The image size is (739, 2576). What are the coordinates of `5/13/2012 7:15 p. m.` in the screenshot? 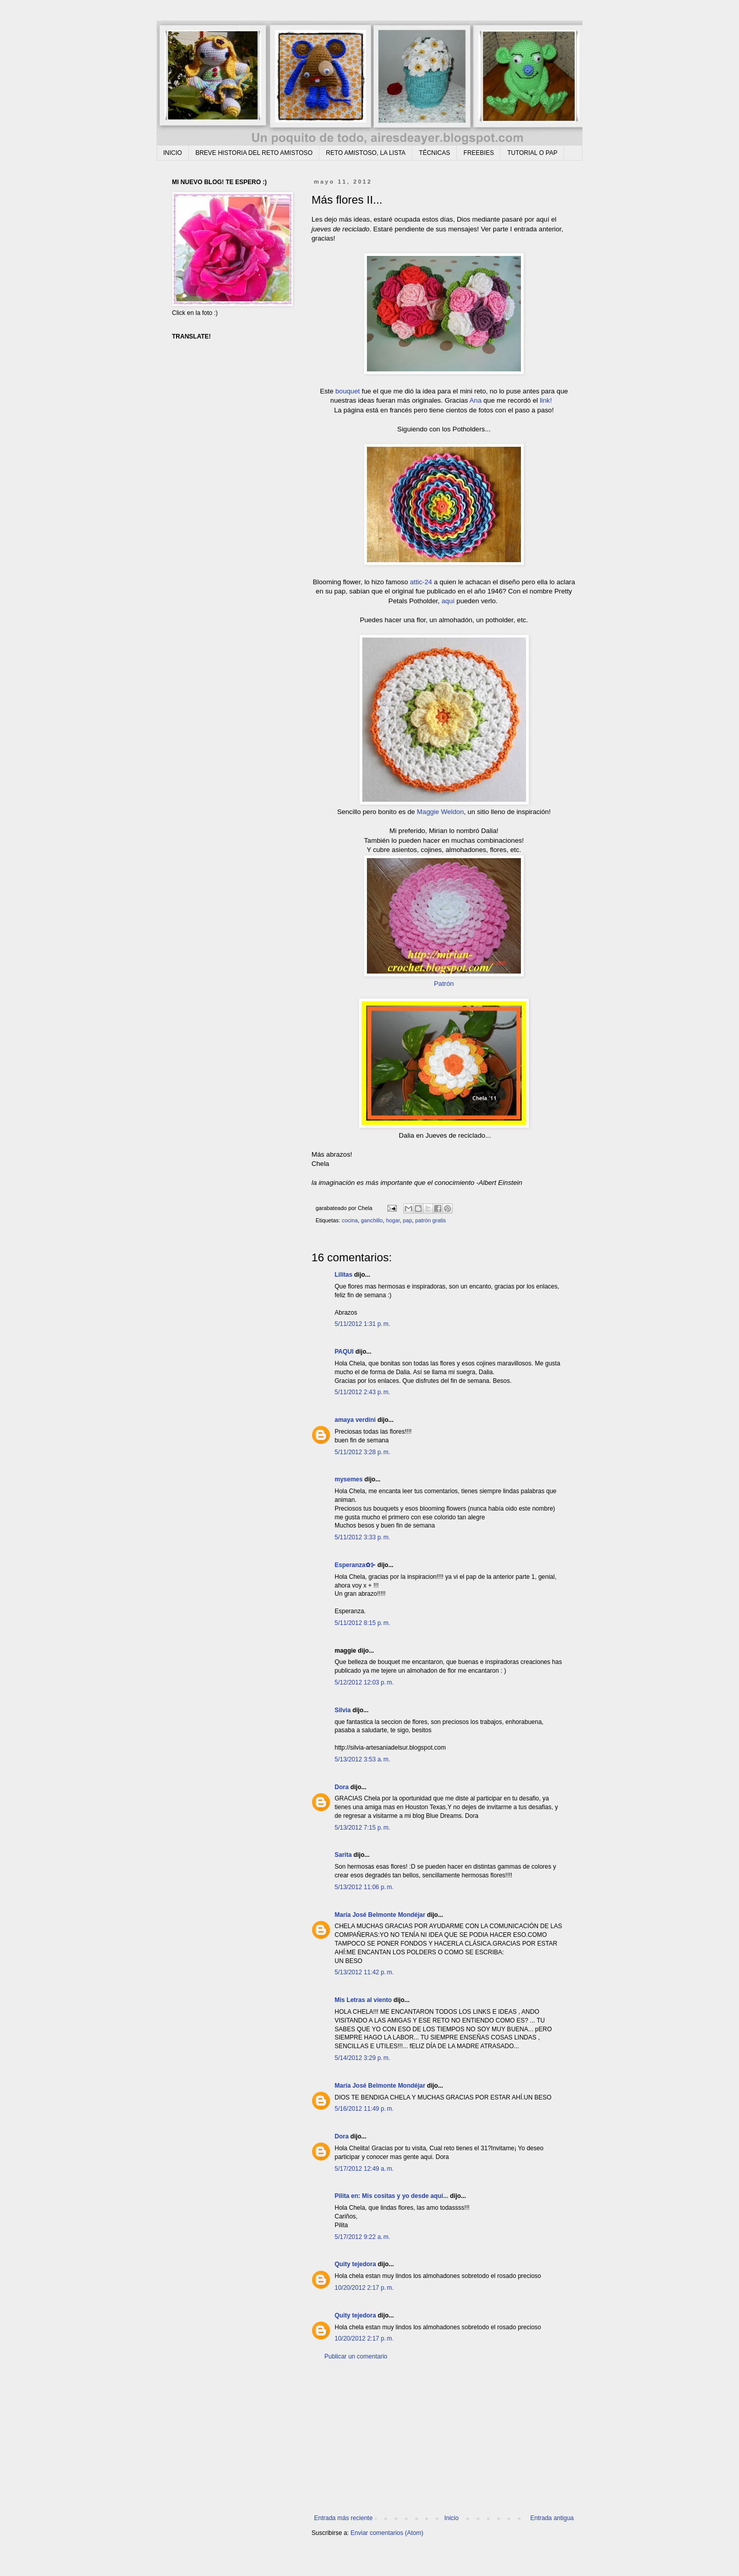 It's located at (362, 1827).